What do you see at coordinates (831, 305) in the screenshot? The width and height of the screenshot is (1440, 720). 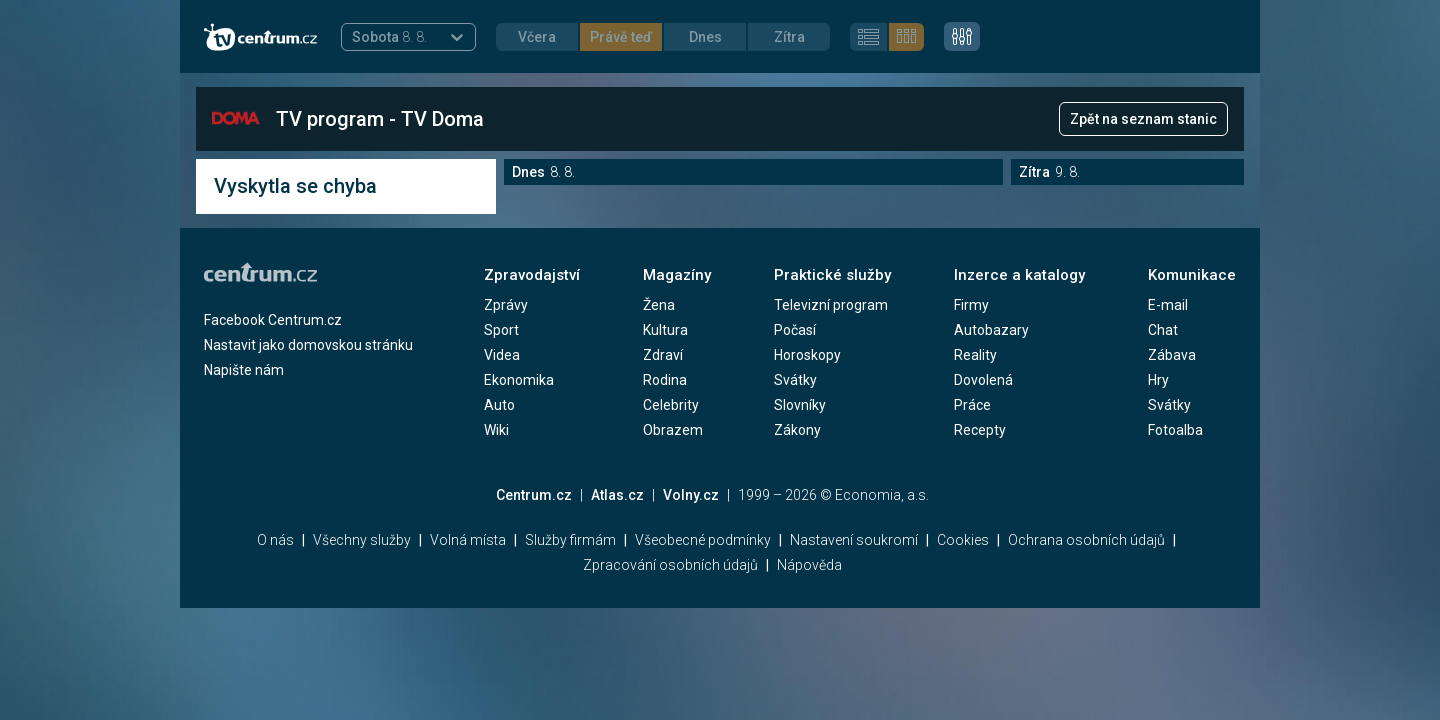 I see `Televizní program` at bounding box center [831, 305].